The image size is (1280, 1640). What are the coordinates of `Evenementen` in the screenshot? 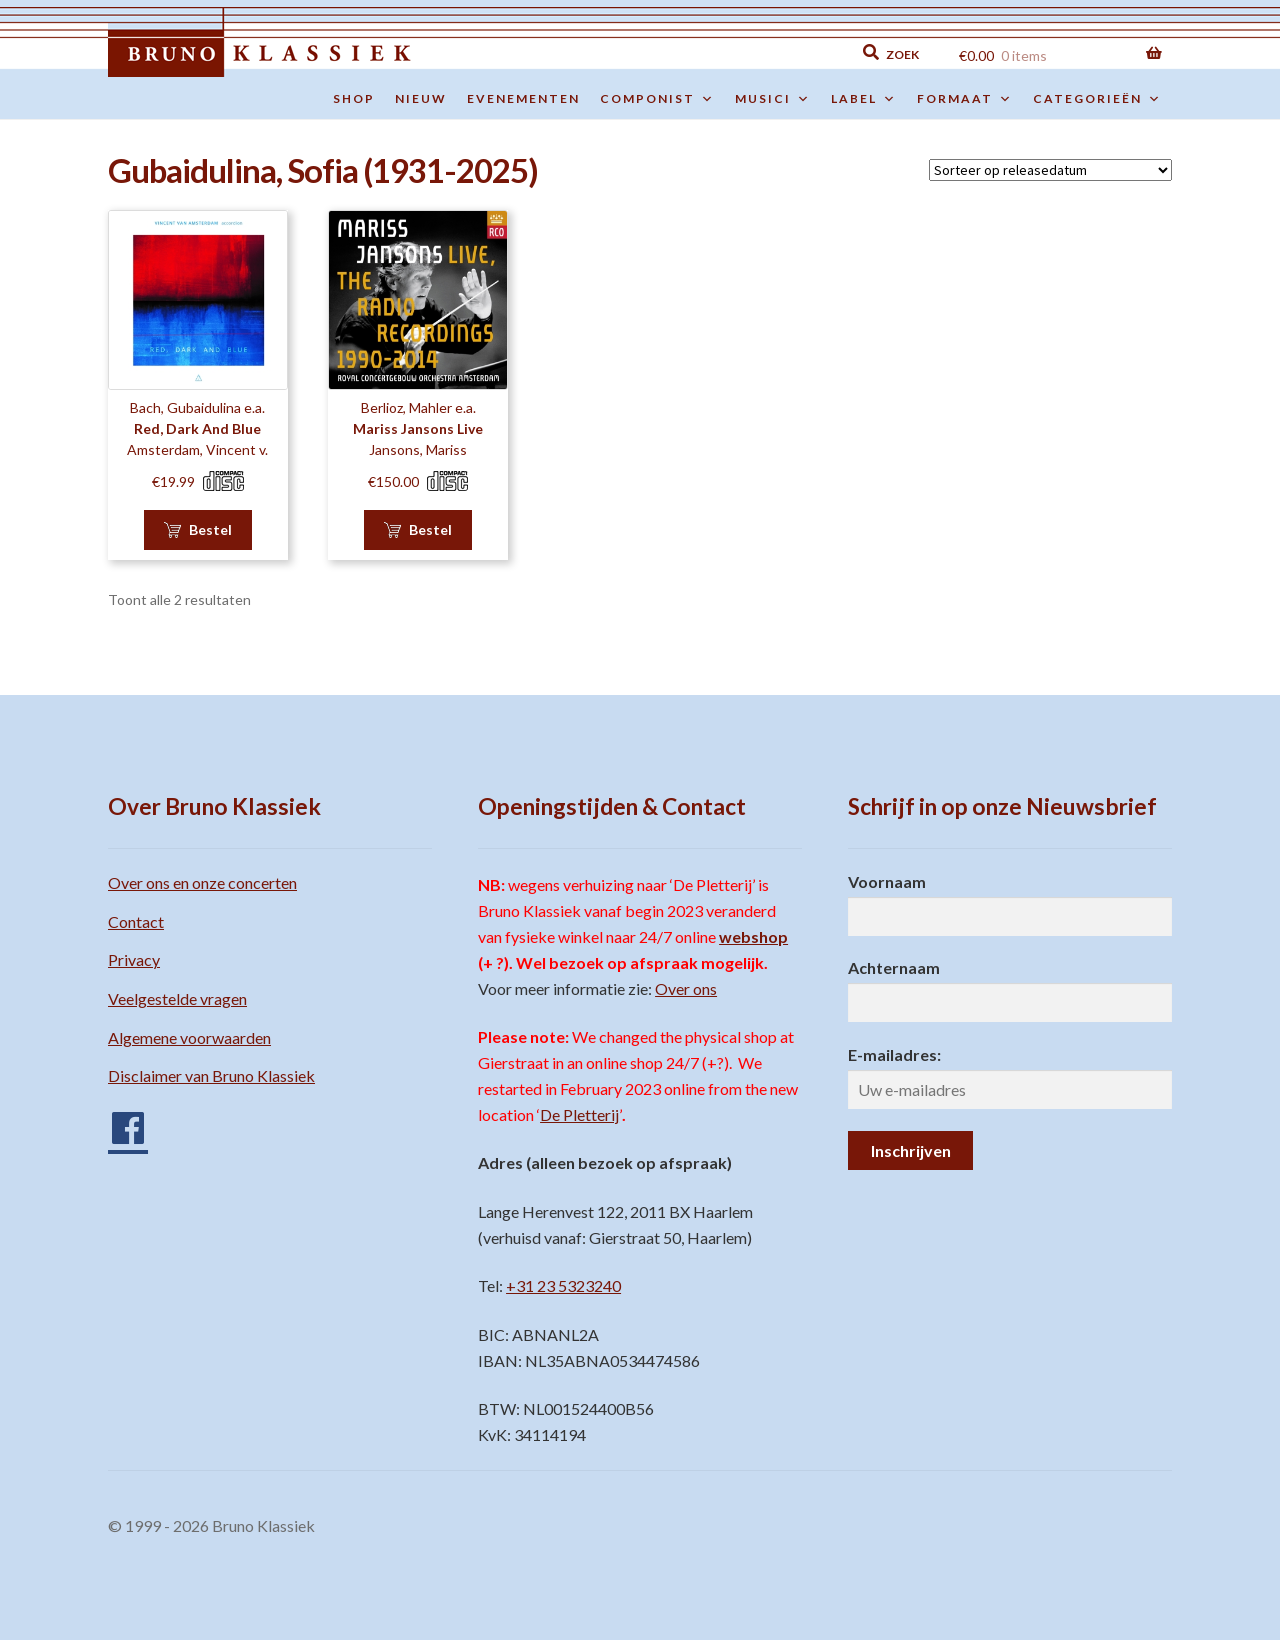 It's located at (523, 98).